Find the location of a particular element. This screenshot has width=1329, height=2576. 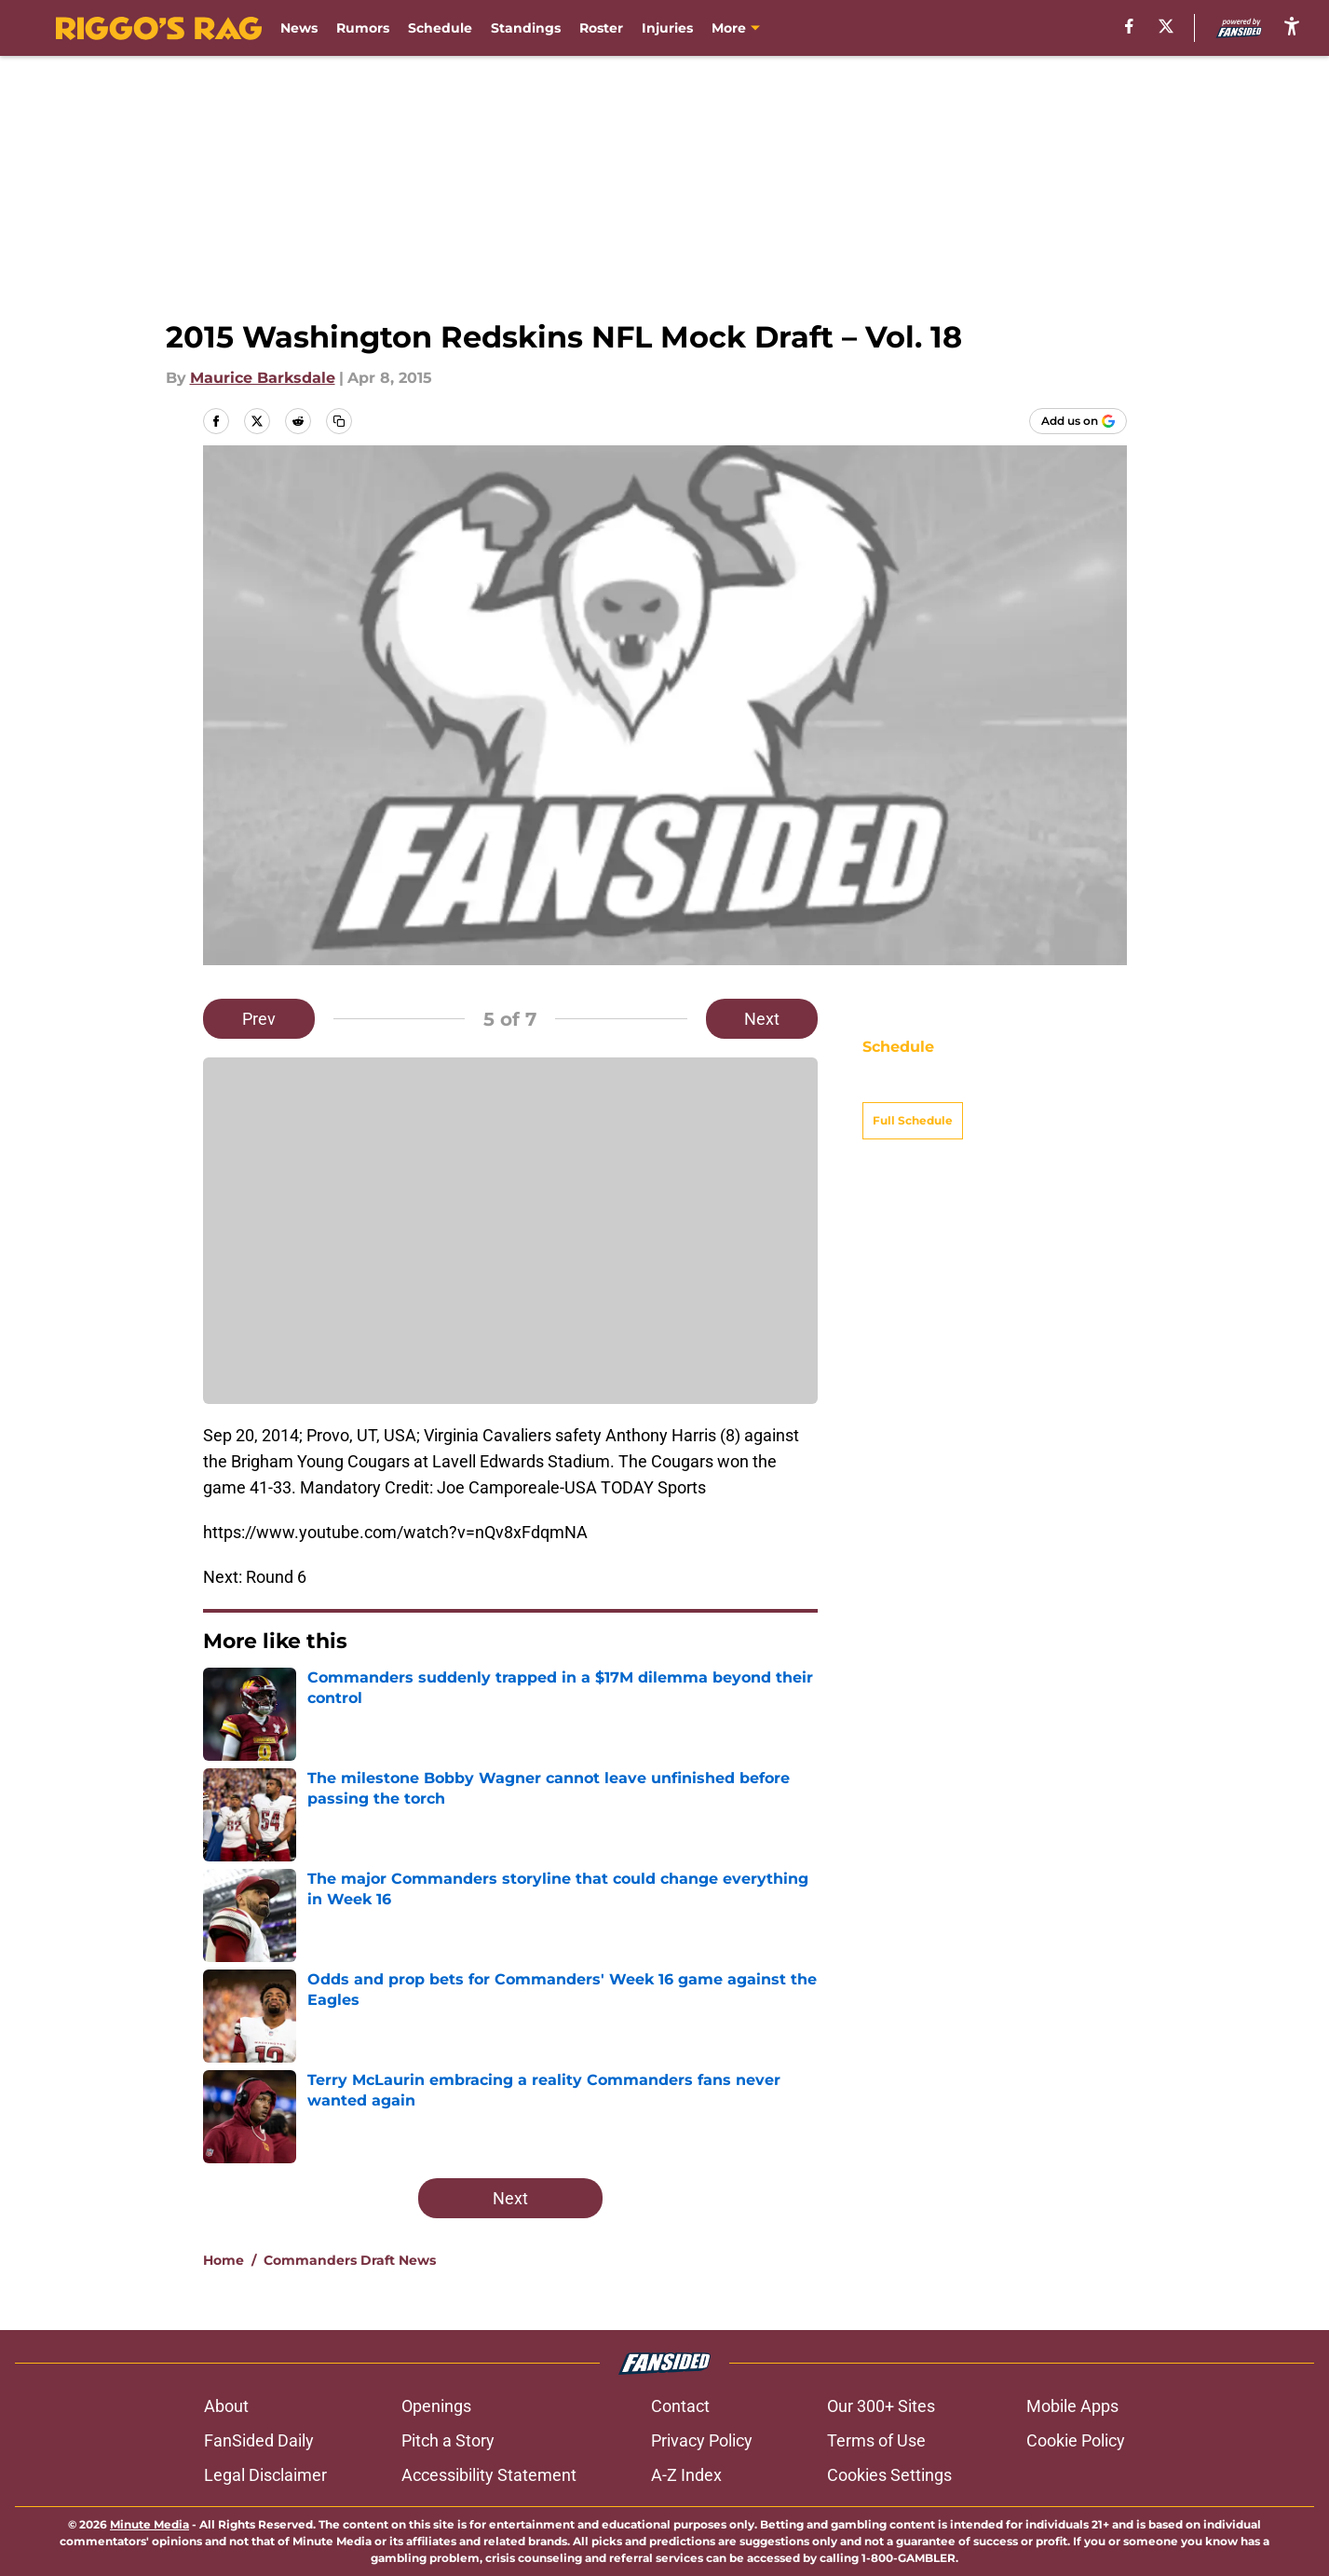

A-Z Index is located at coordinates (686, 2475).